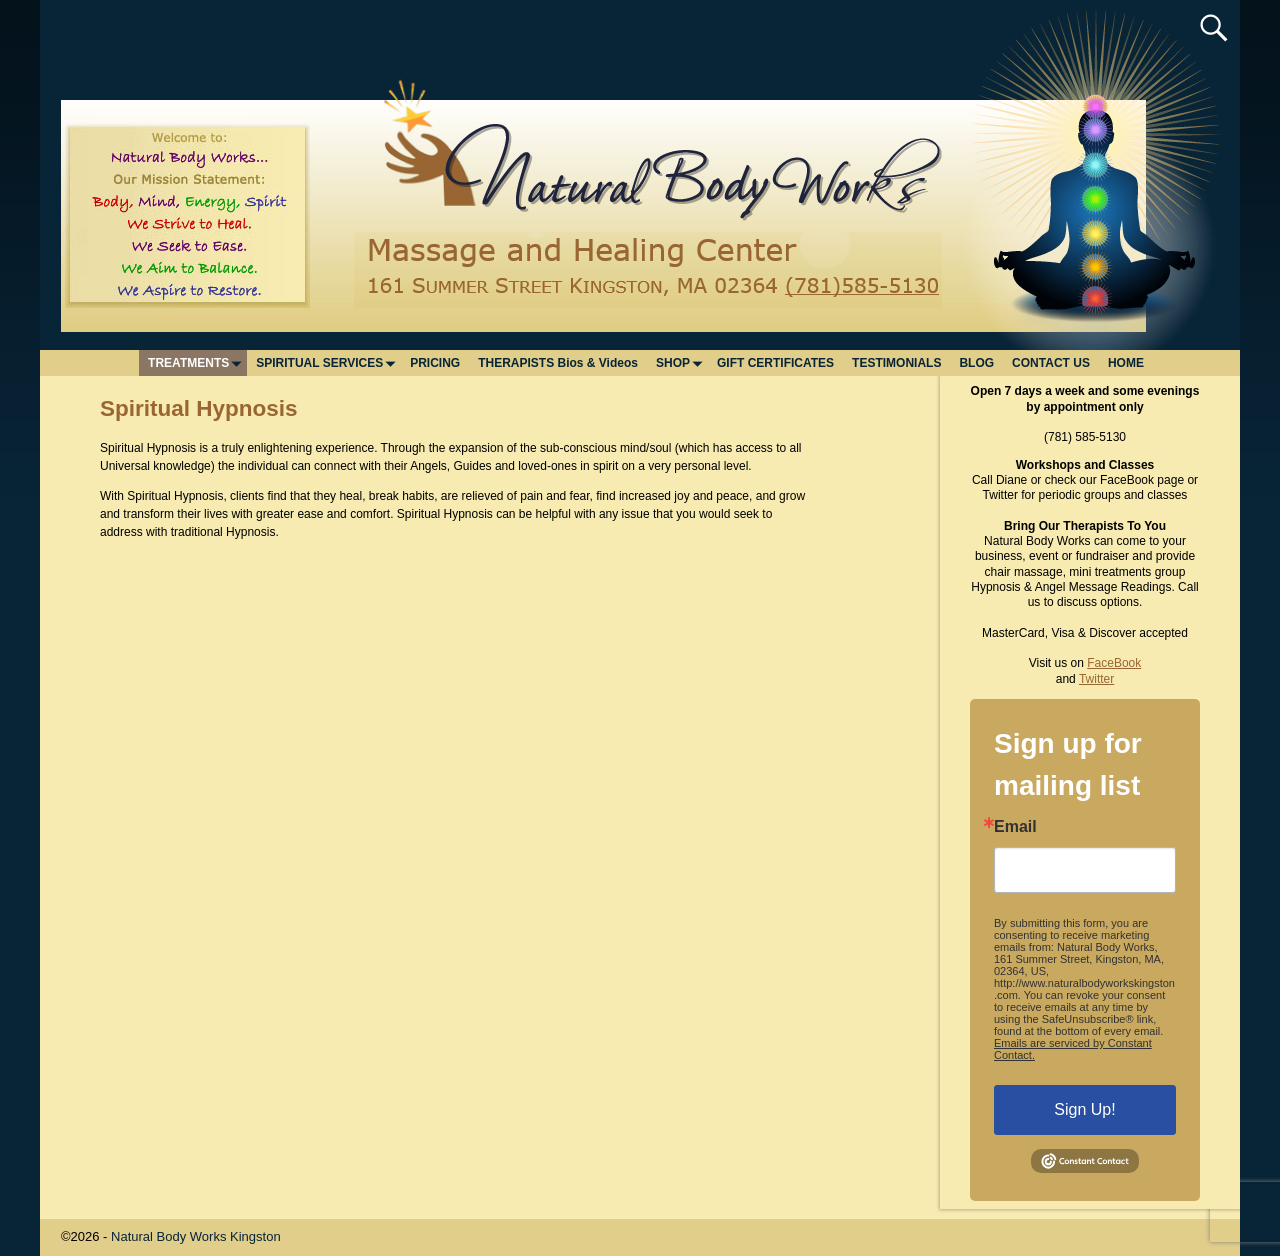 Image resolution: width=1280 pixels, height=1256 pixels. What do you see at coordinates (1015, 827) in the screenshot?
I see `Email` at bounding box center [1015, 827].